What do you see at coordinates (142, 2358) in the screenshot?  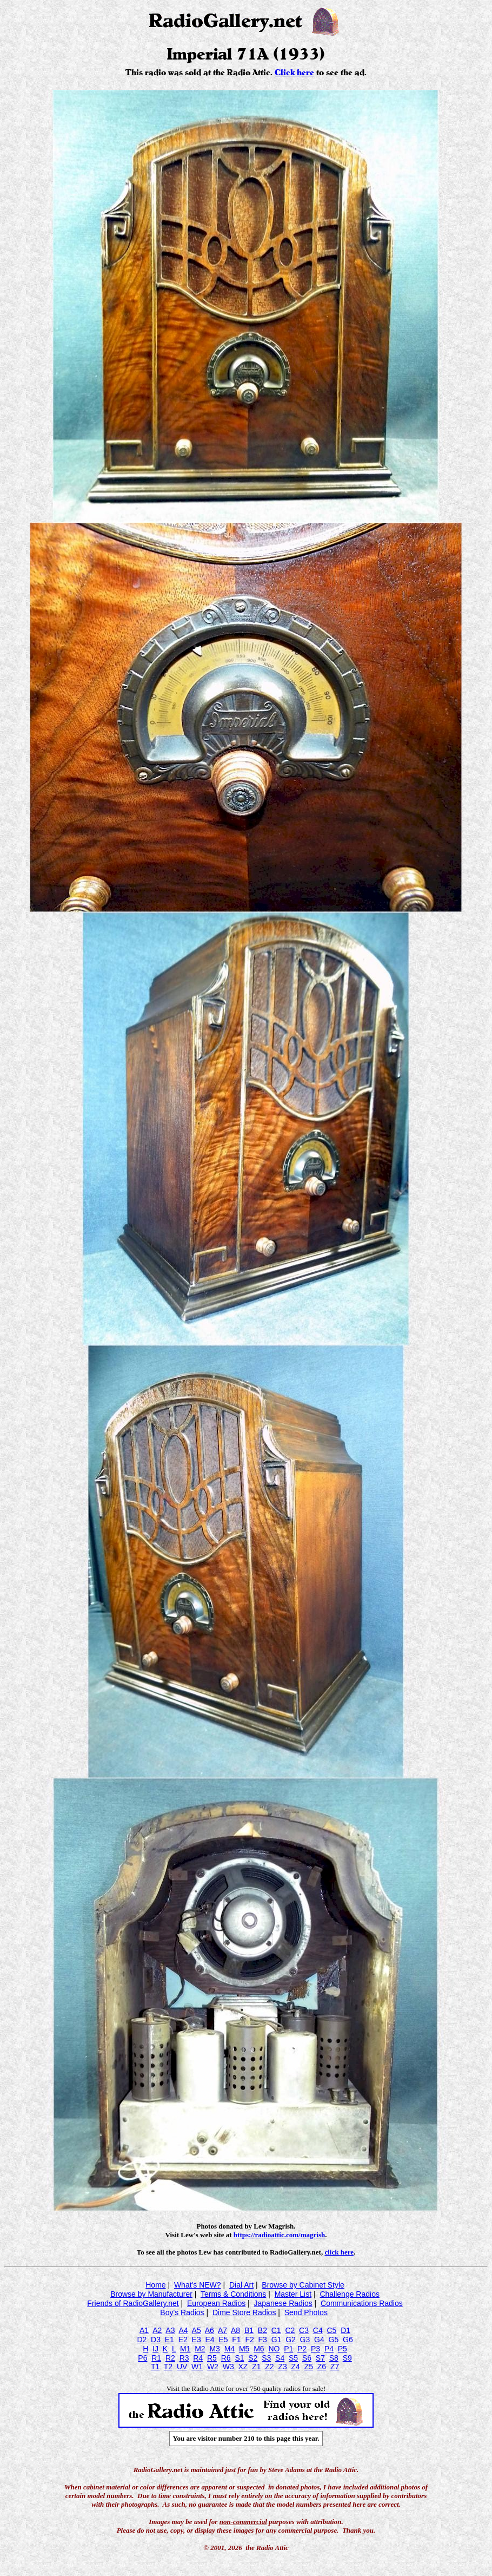 I see `P6` at bounding box center [142, 2358].